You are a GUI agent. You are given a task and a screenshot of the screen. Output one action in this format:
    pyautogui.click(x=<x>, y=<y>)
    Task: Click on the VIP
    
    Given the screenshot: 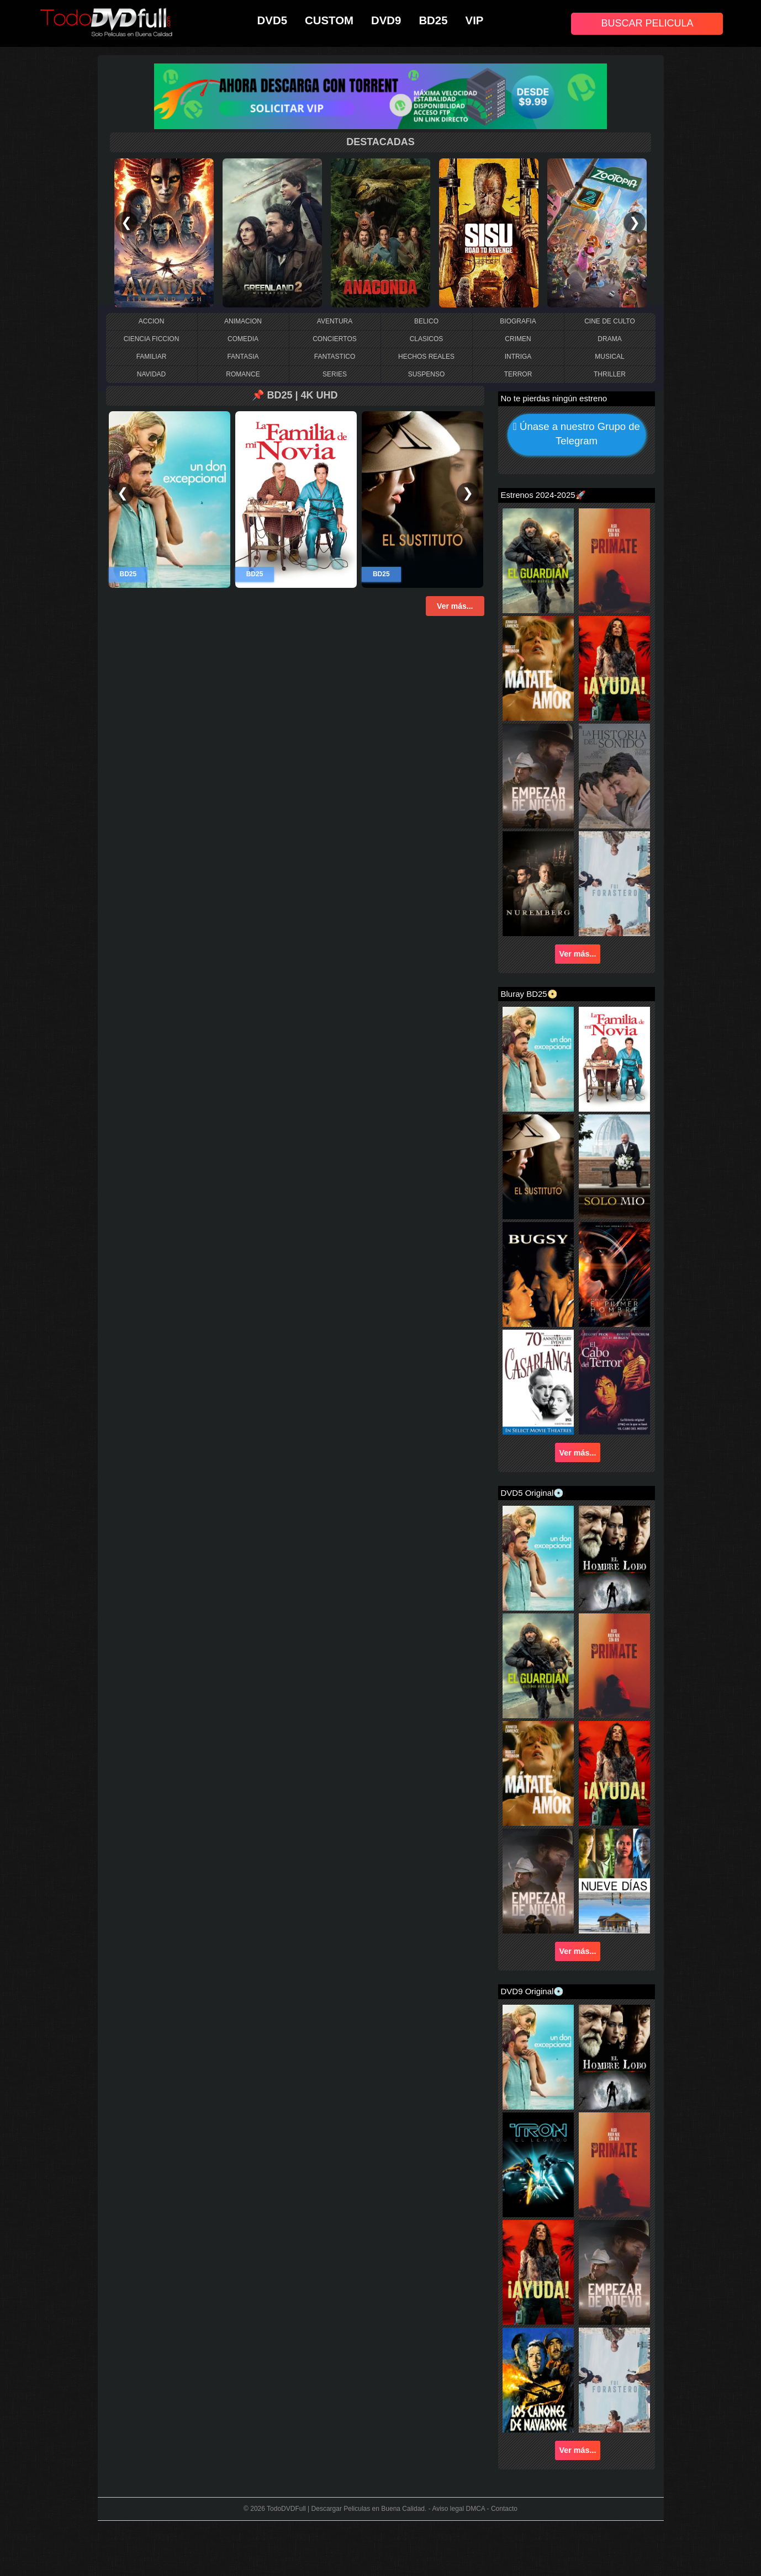 What is the action you would take?
    pyautogui.click(x=475, y=20)
    